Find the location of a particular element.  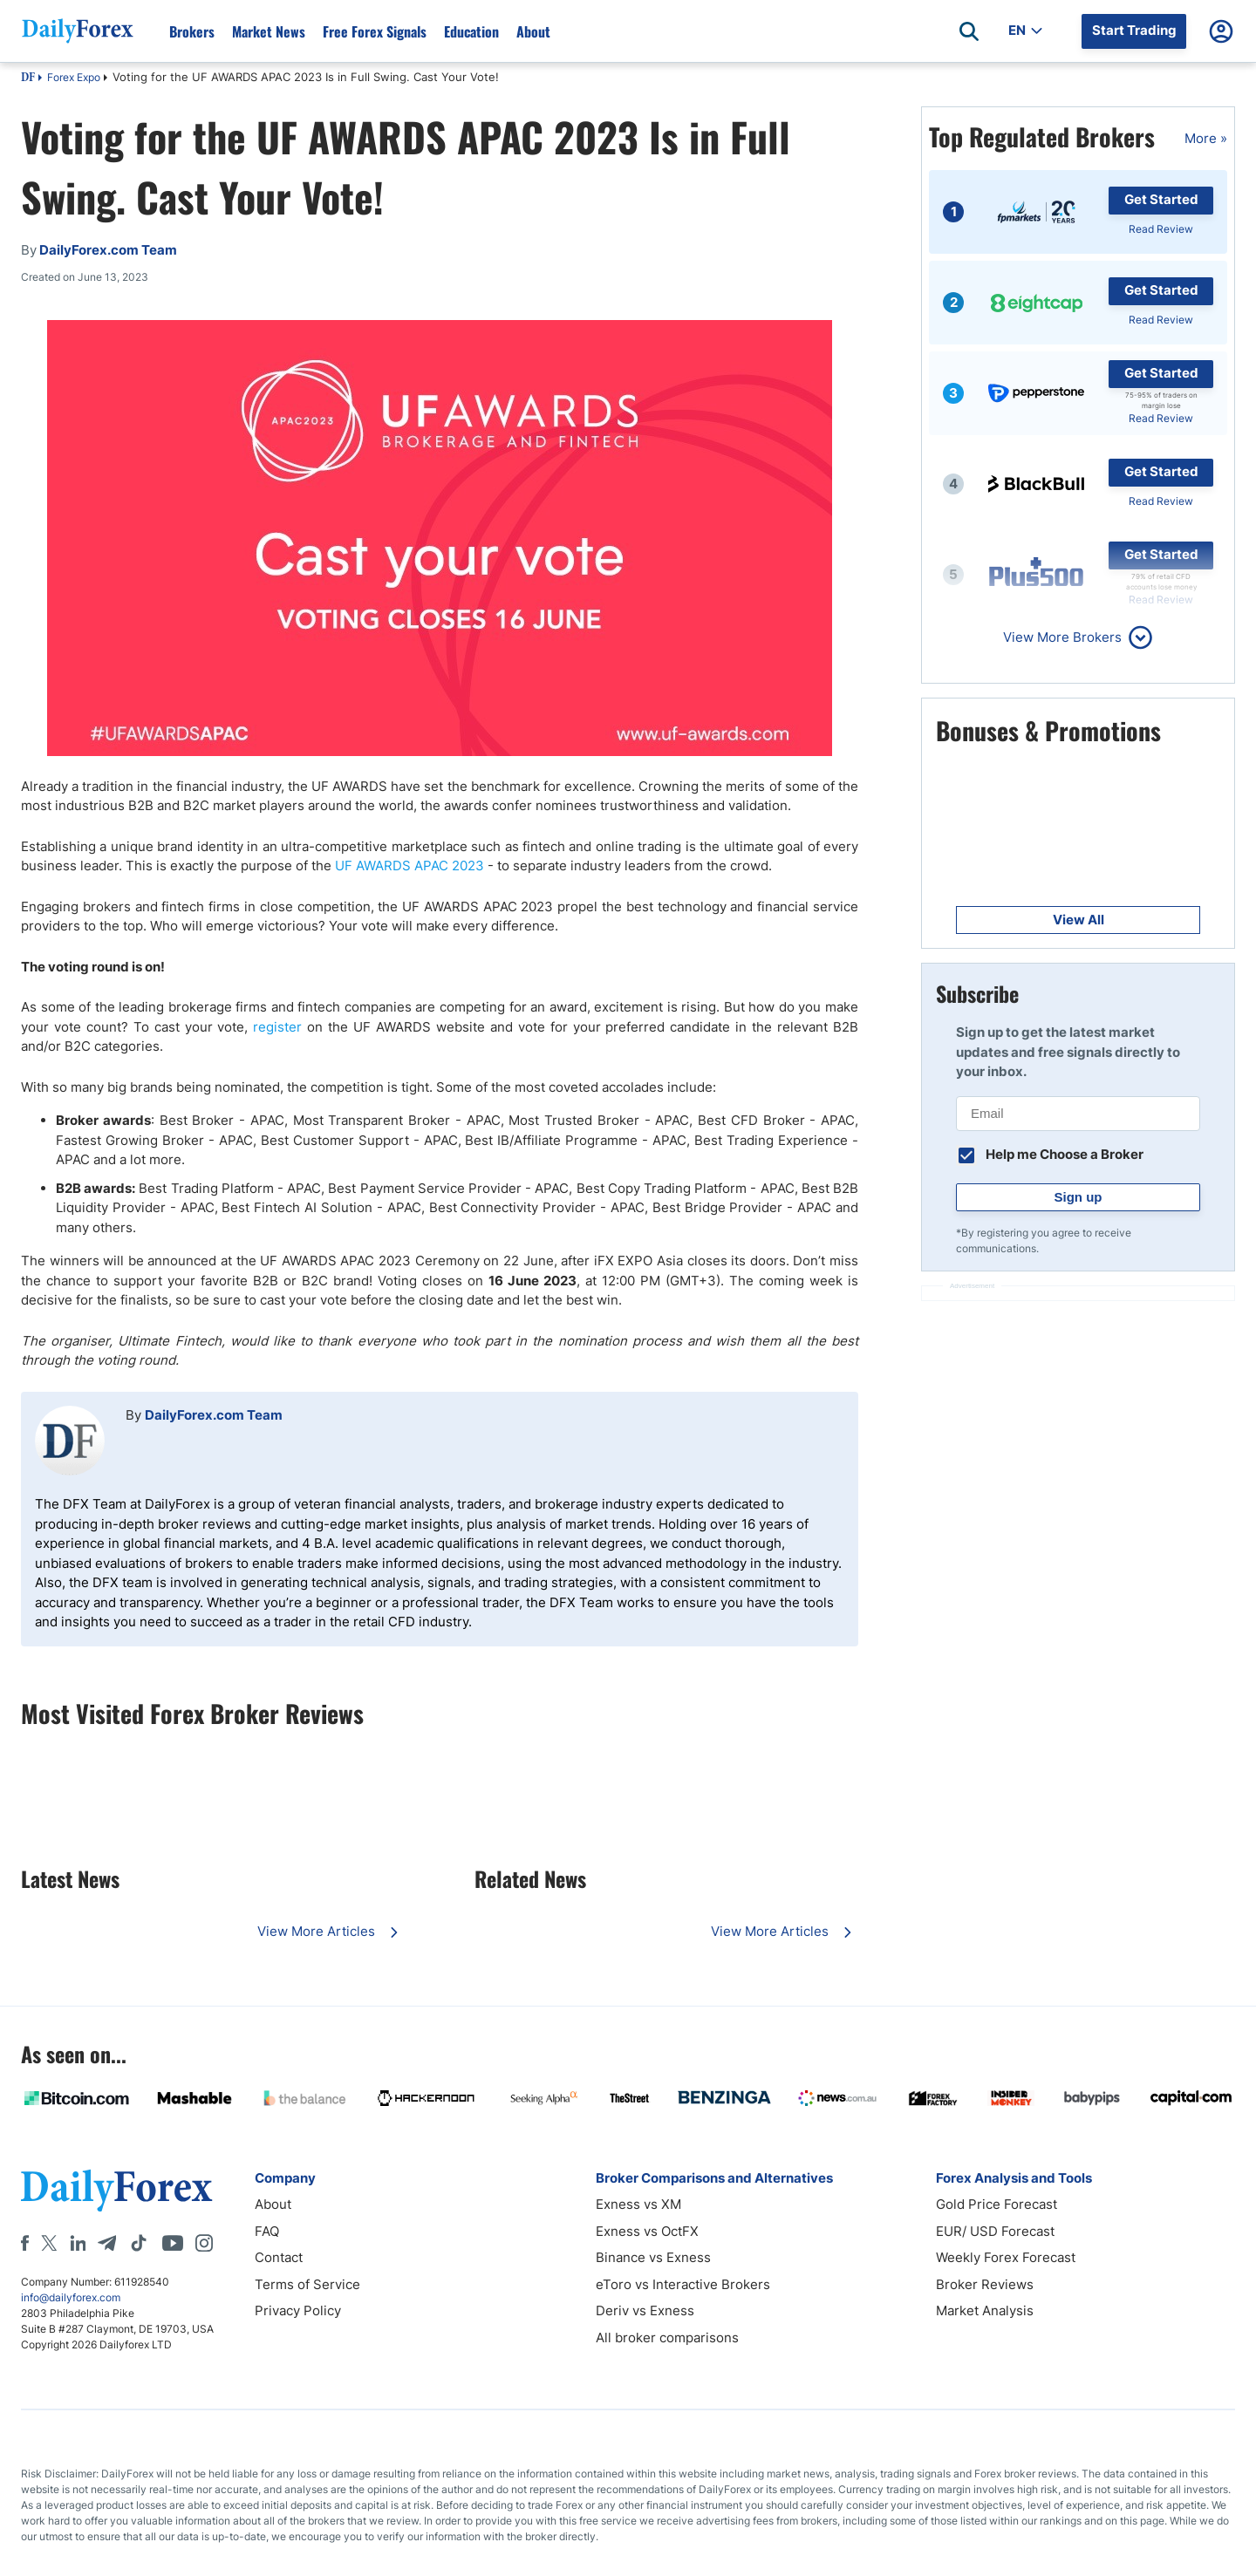

[Facebook] is located at coordinates (25, 2243).